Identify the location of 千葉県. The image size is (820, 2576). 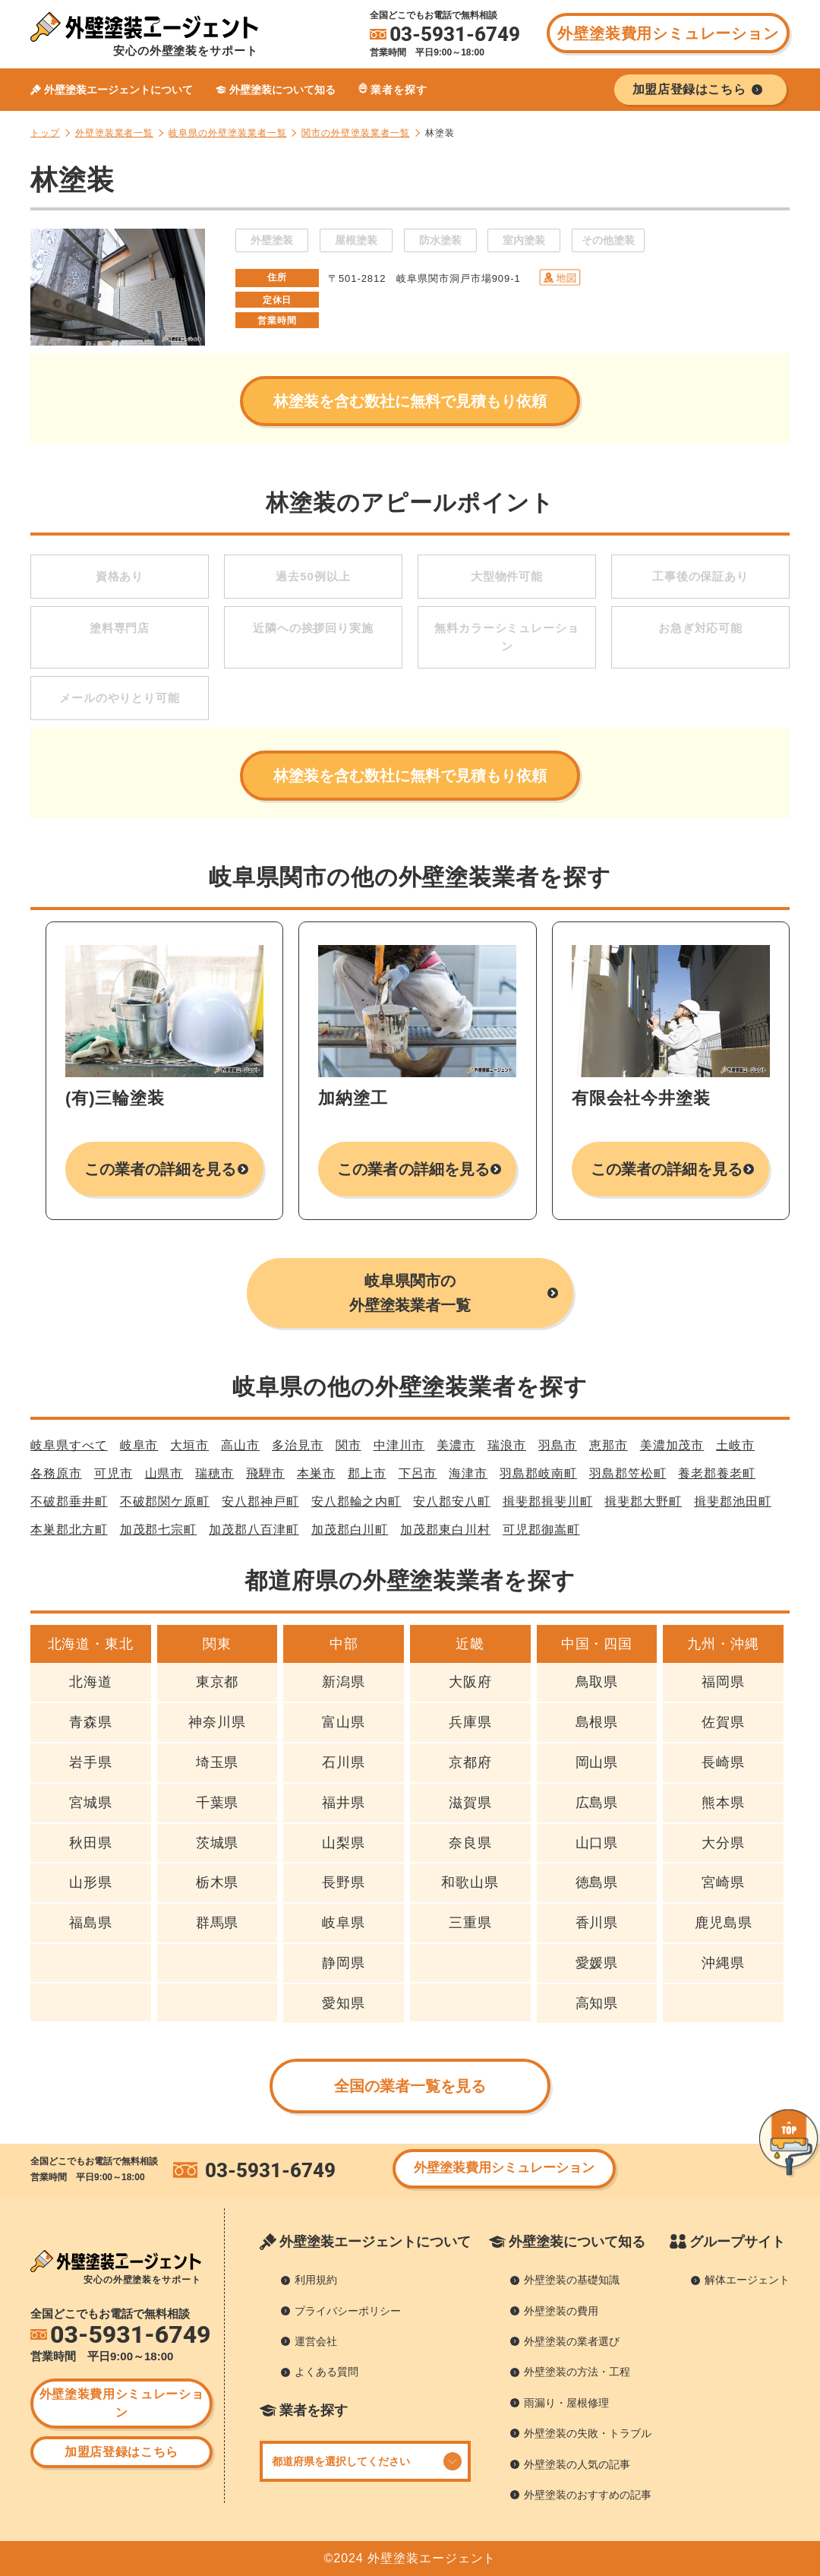
(217, 1802).